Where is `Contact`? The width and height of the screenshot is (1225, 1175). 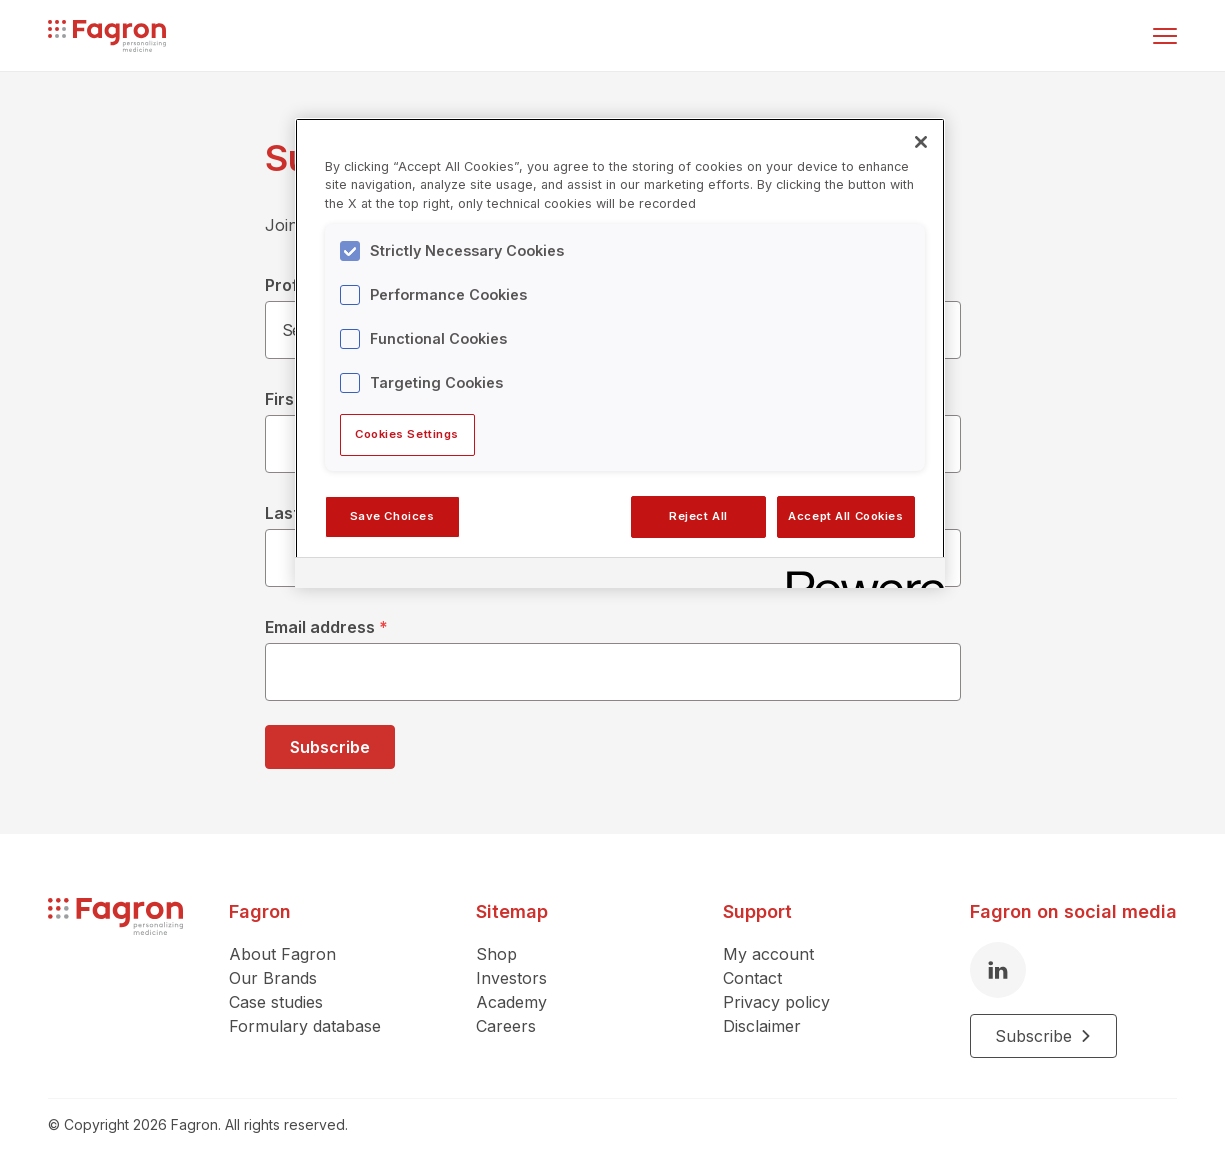
Contact is located at coordinates (752, 978).